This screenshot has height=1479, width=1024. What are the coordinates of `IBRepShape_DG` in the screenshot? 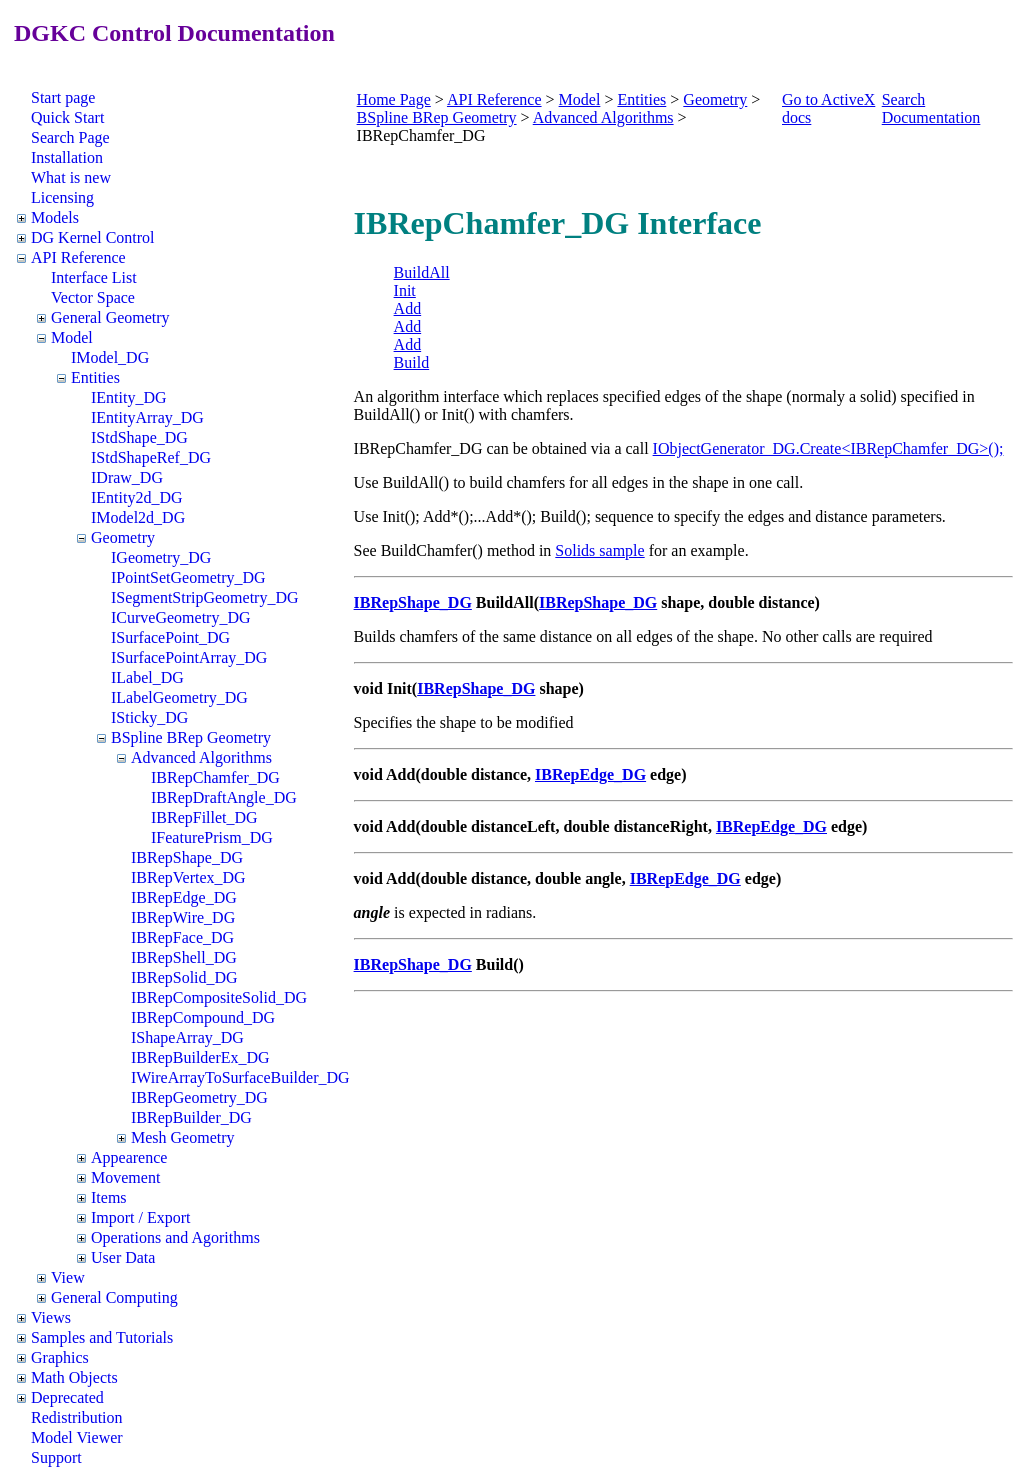 It's located at (187, 857).